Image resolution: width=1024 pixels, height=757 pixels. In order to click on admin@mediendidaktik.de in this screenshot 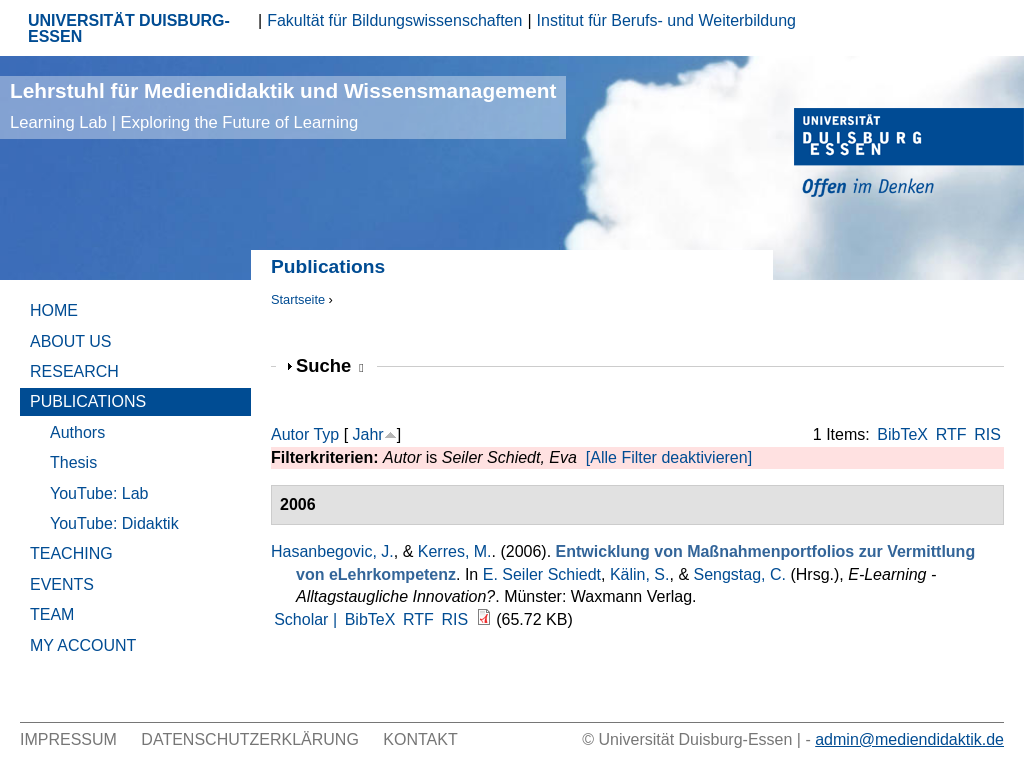, I will do `click(909, 739)`.